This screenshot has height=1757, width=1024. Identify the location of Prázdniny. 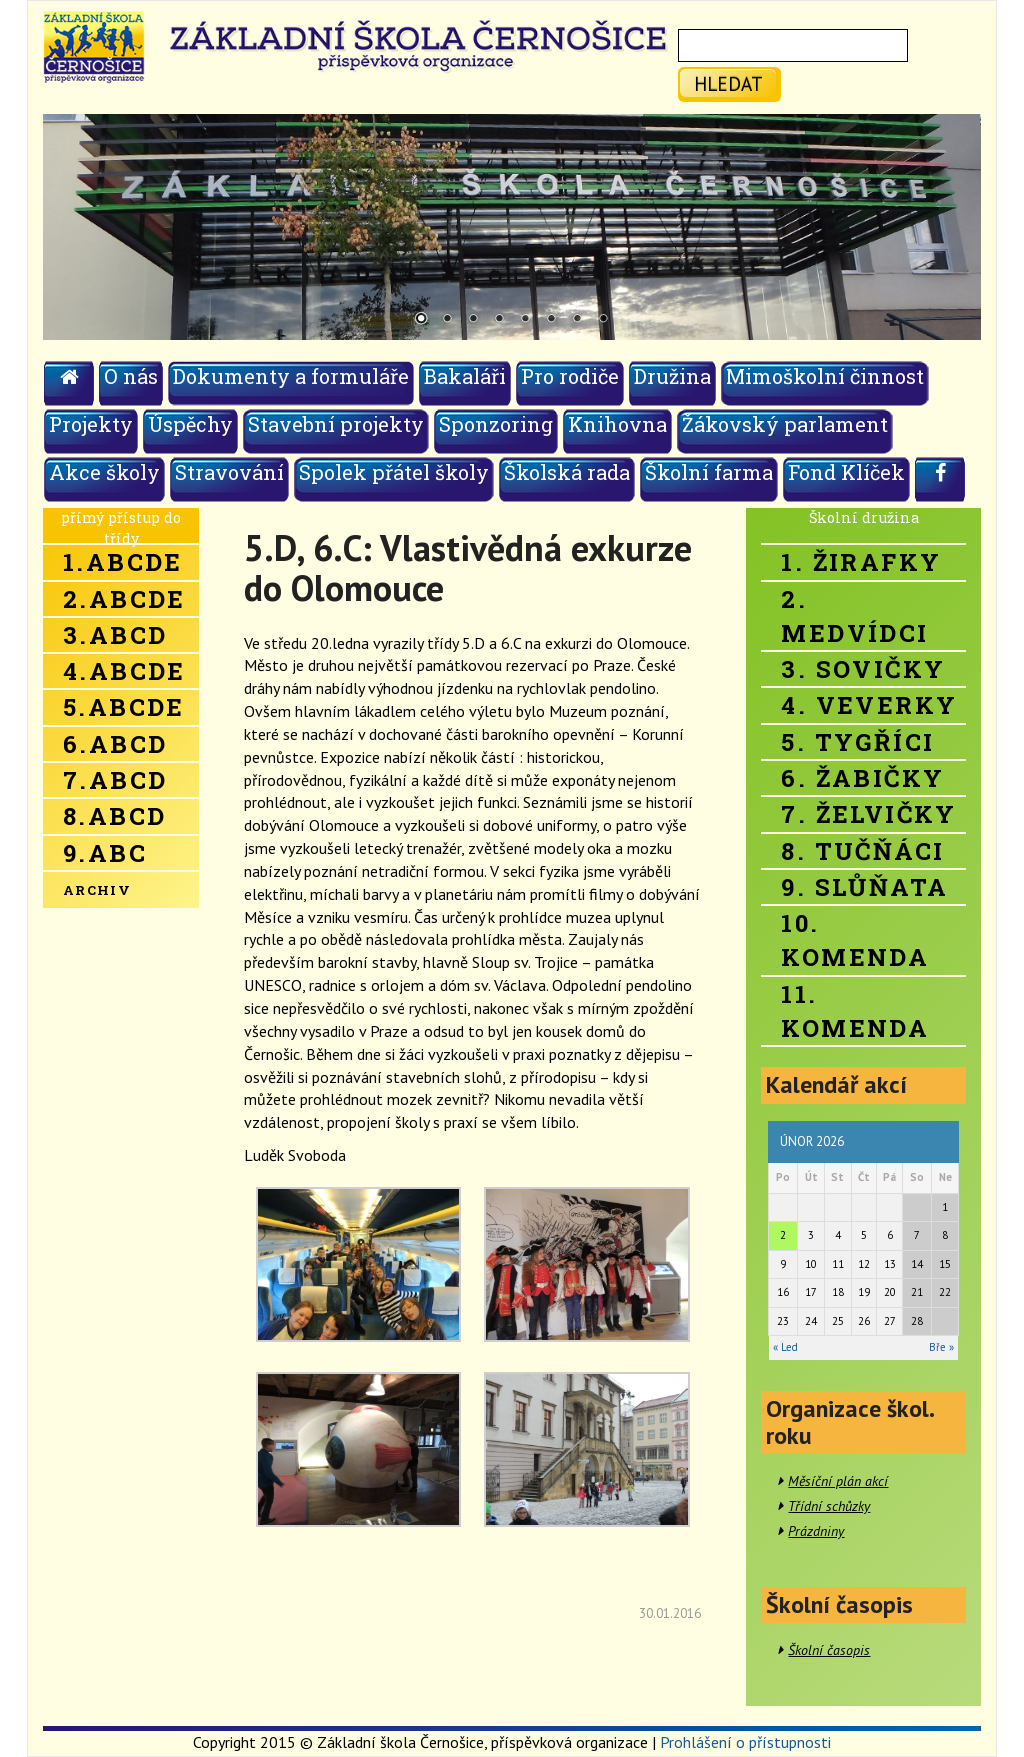
(816, 1531).